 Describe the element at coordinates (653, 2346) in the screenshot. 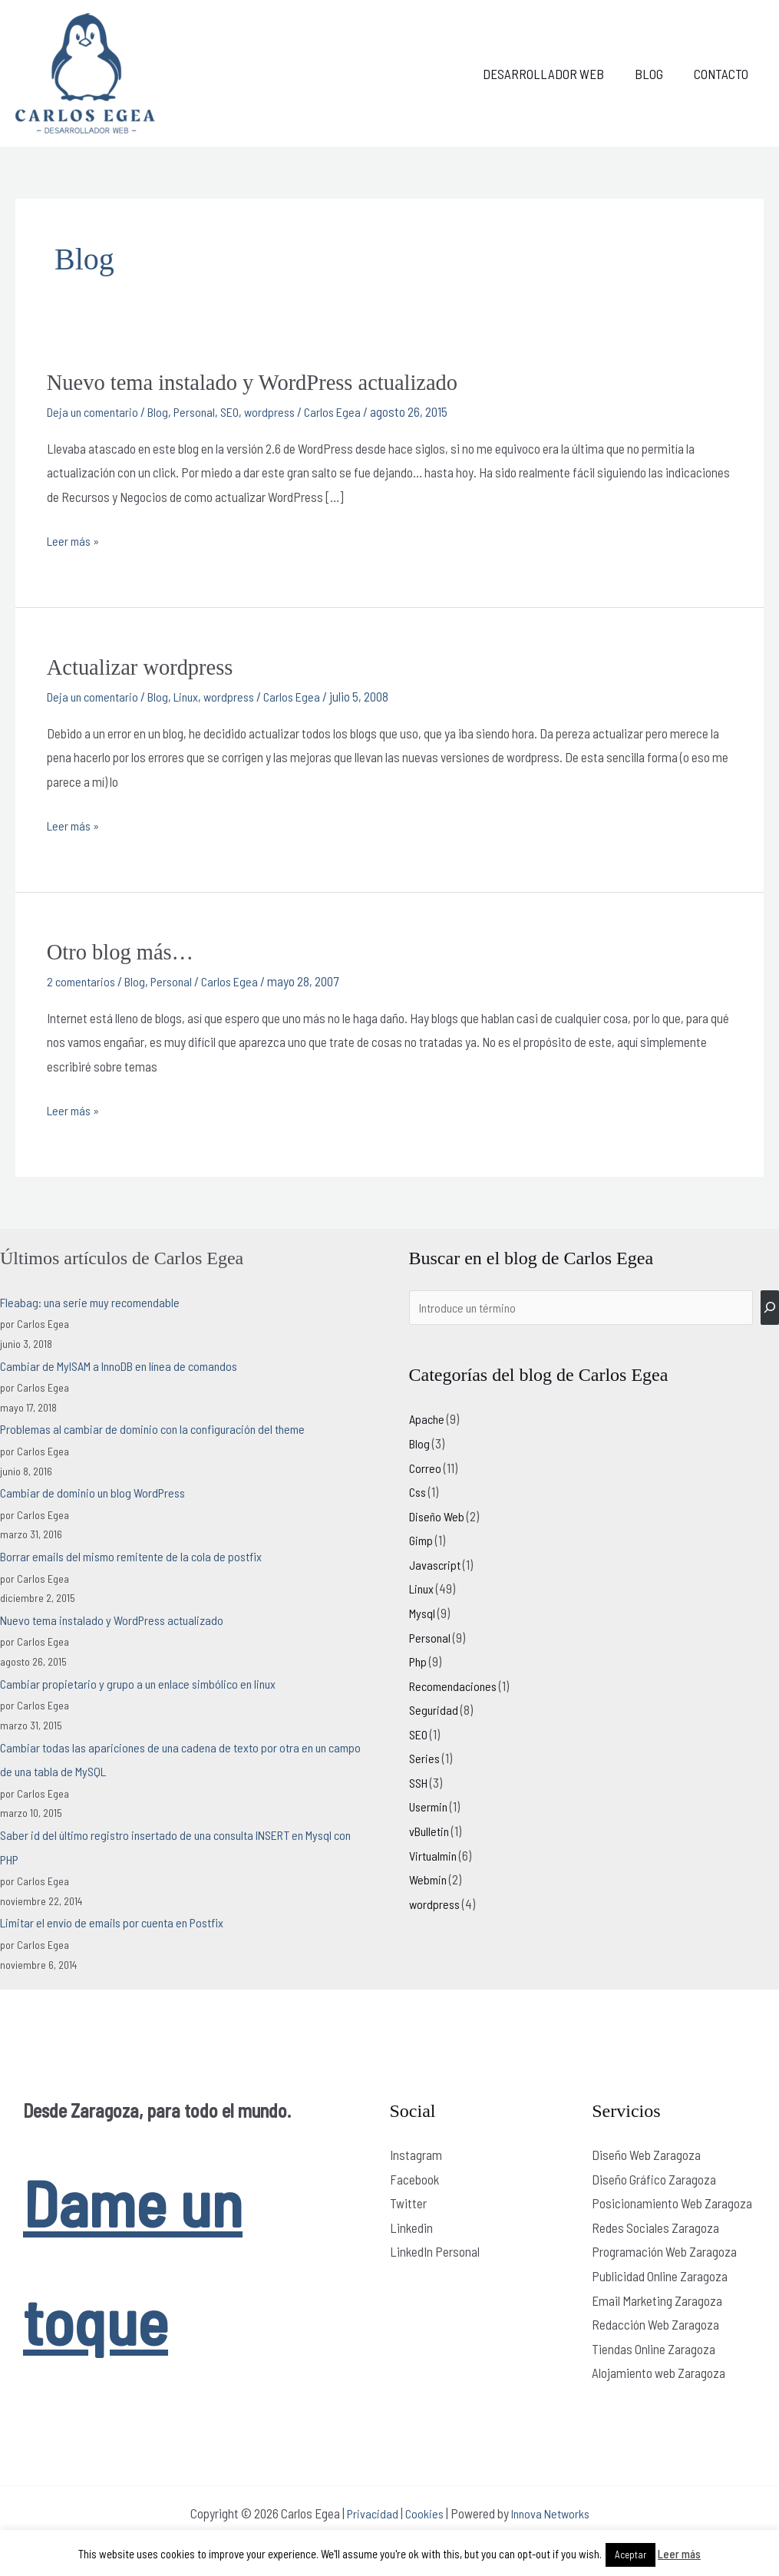

I see `Tiendas Online Zaragoza` at that location.